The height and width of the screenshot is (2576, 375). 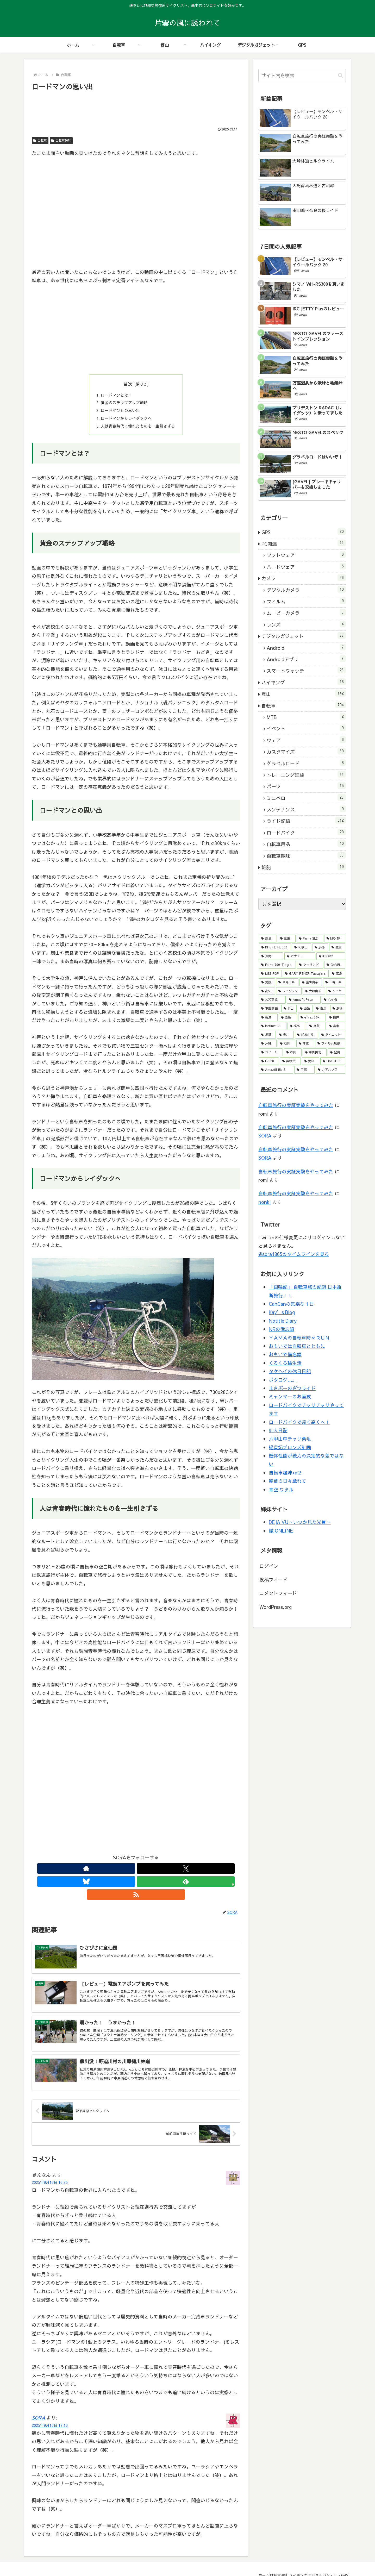 What do you see at coordinates (304, 1000) in the screenshot?
I see `[Amazfit Pace (10個の項目)]` at bounding box center [304, 1000].